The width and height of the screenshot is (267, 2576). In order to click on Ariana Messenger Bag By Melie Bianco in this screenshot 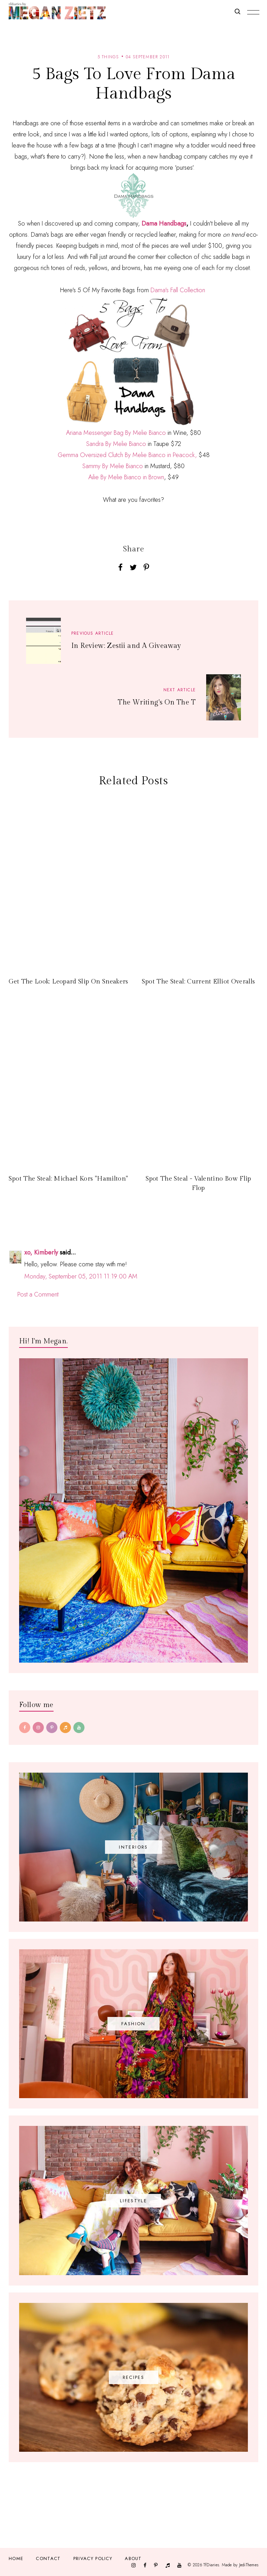, I will do `click(116, 432)`.